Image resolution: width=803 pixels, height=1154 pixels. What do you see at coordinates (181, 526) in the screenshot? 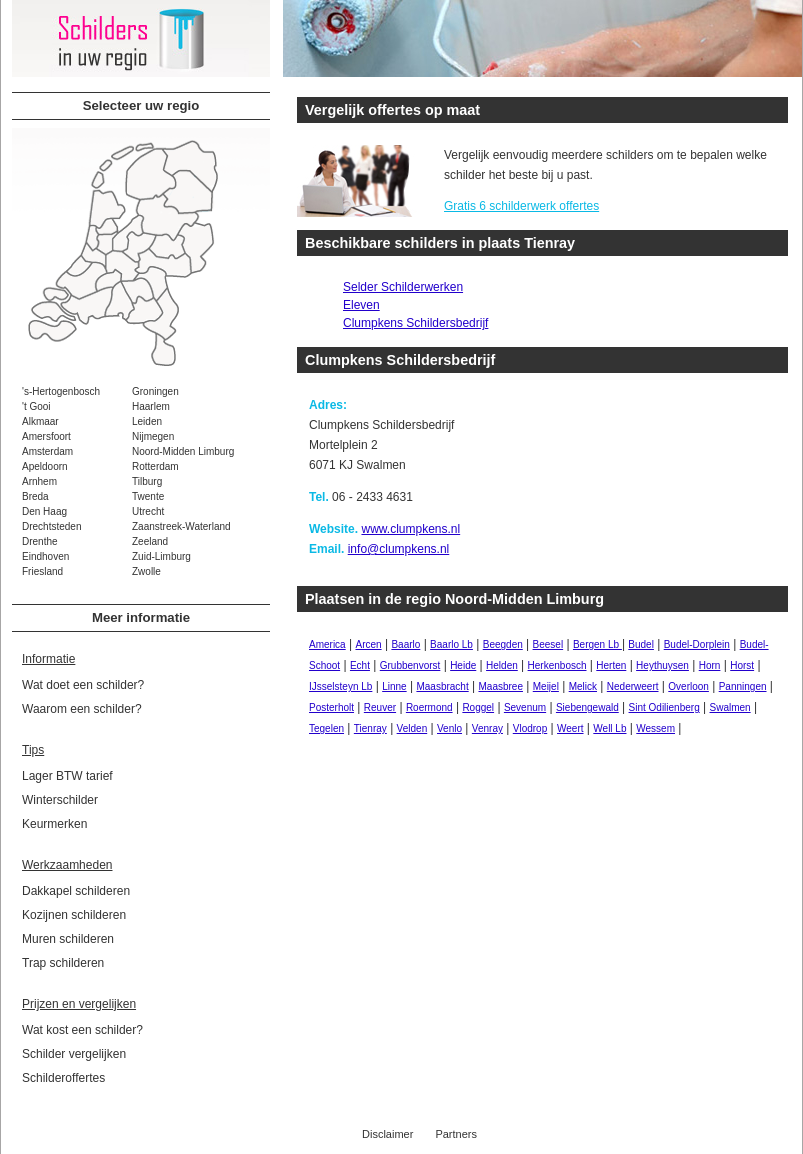
I see `Zaanstreek-Waterland` at bounding box center [181, 526].